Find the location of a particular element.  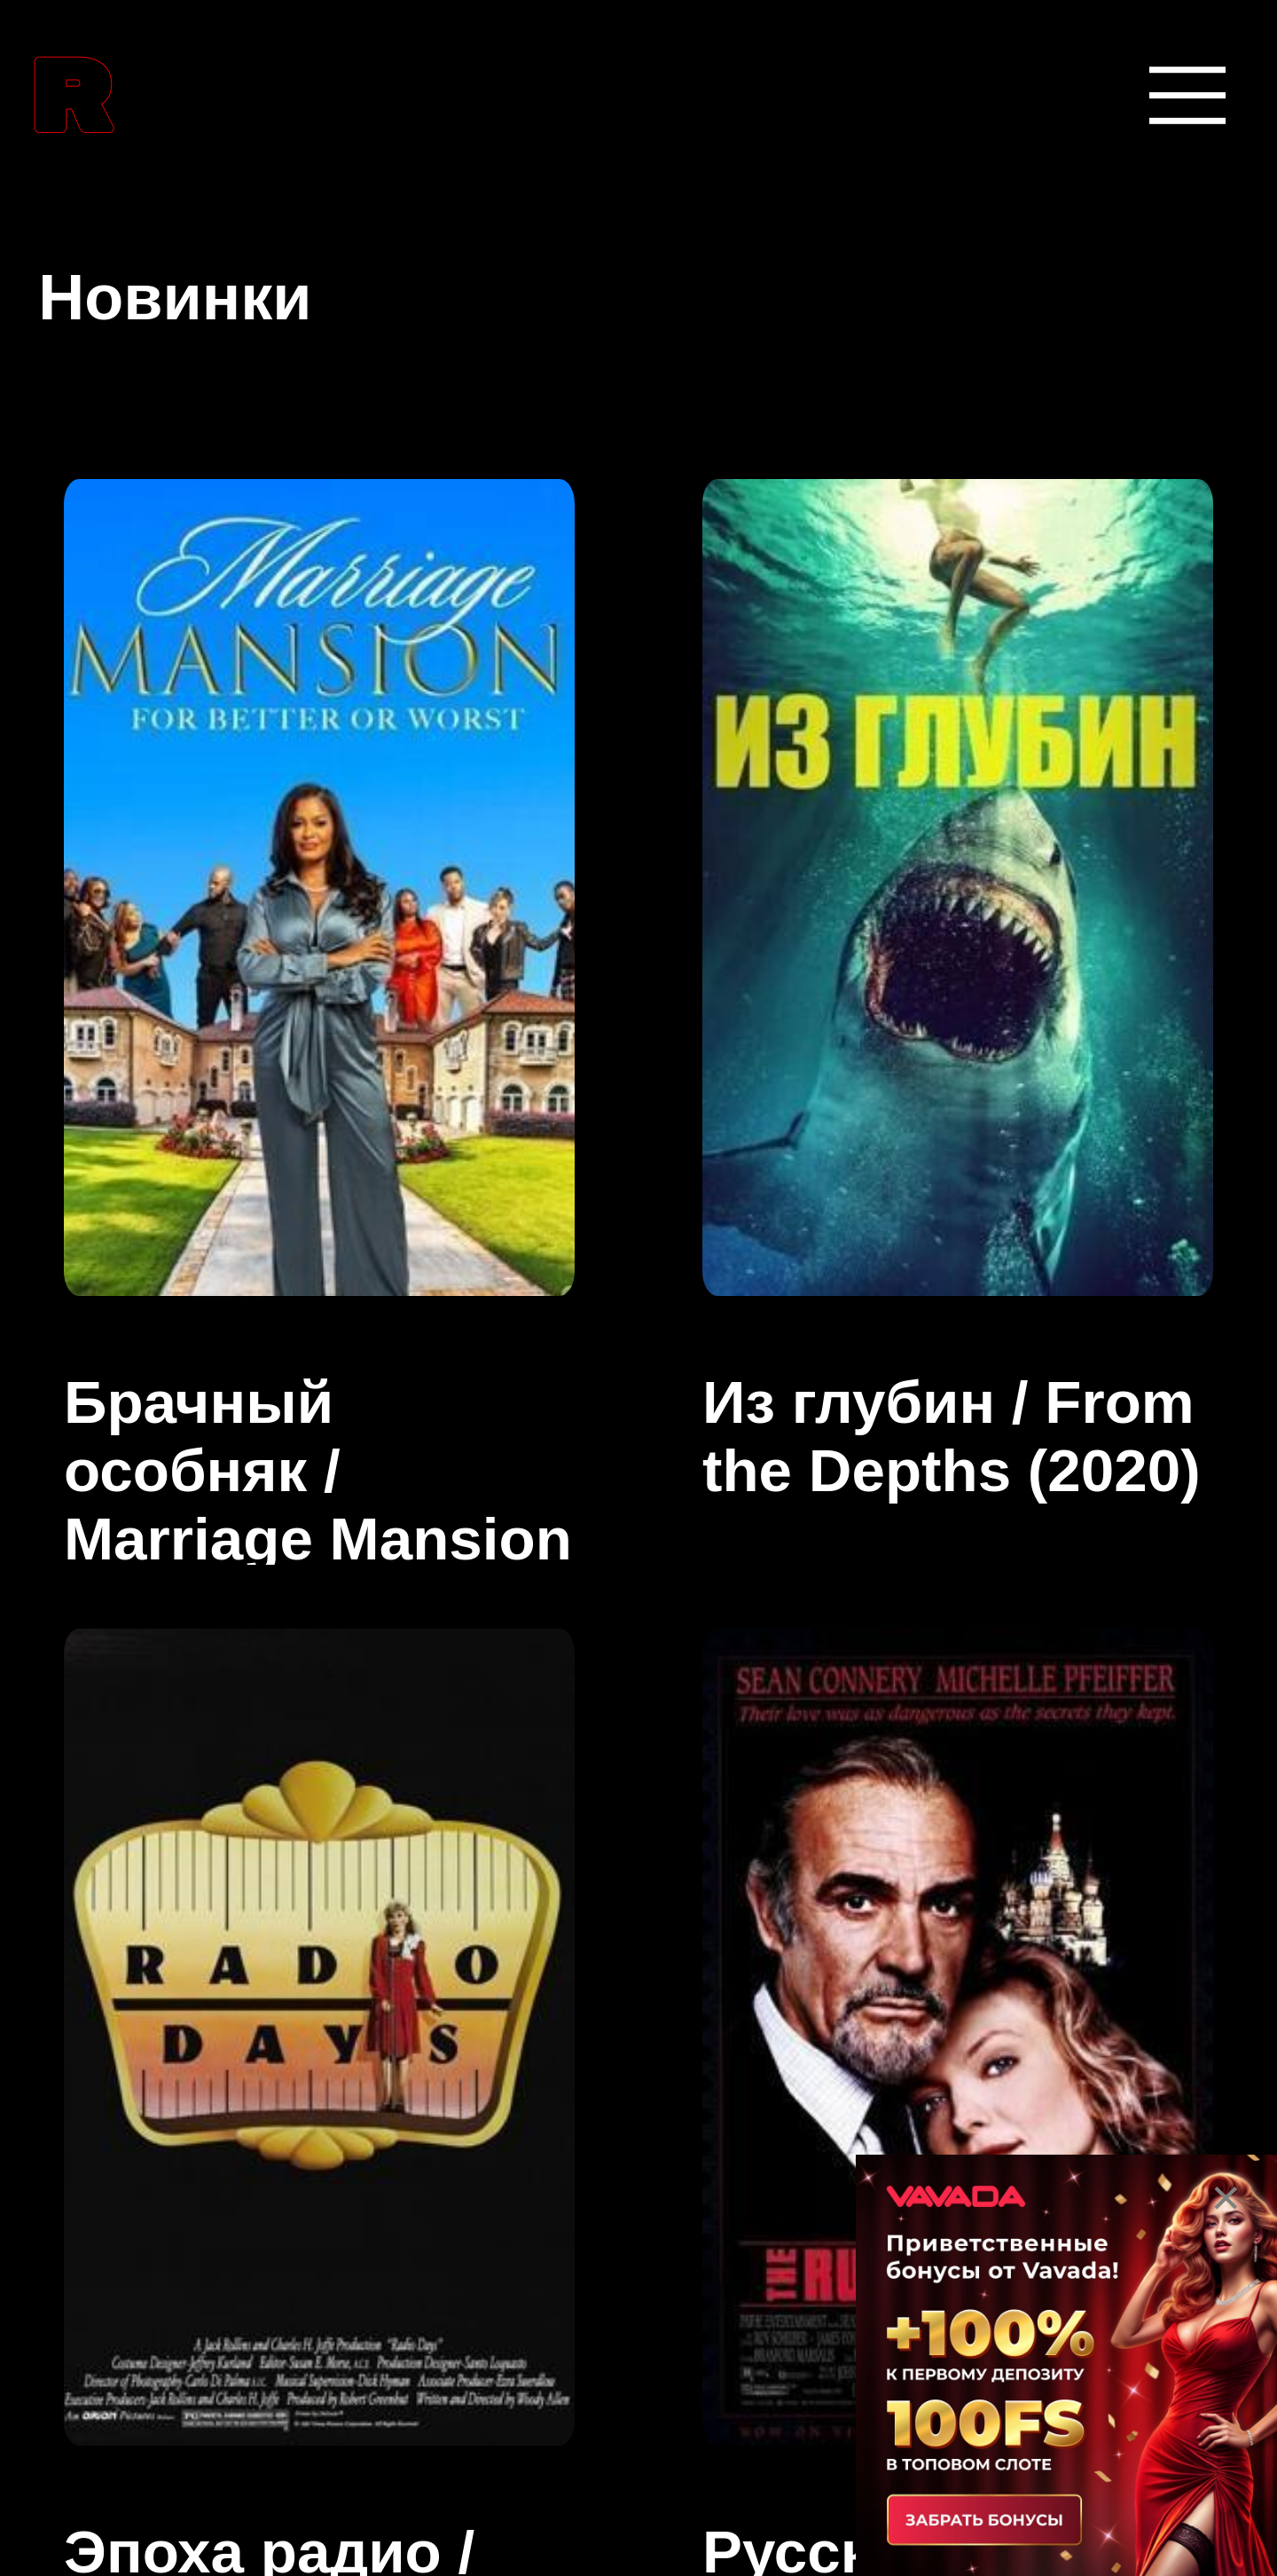

Боевики is located at coordinates (121, 2236).